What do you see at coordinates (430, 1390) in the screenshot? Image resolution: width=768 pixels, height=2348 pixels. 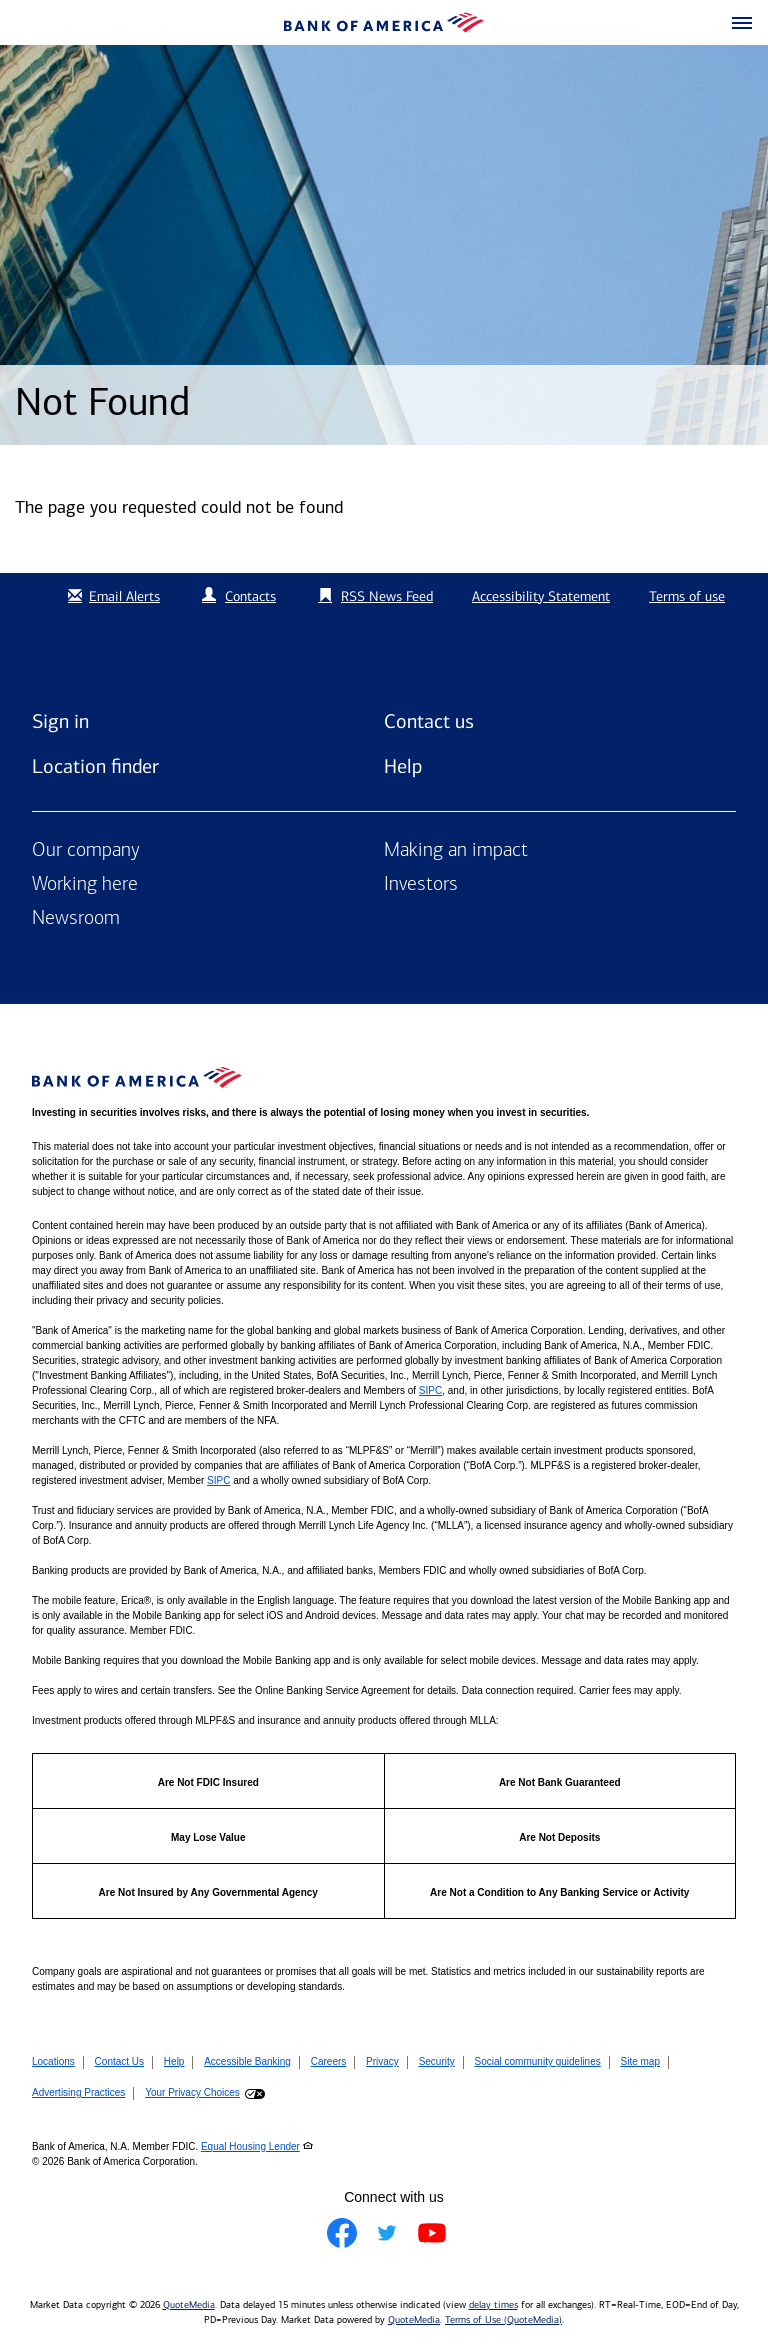 I see `SIPC [Opens a modal pop up for SIPC]` at bounding box center [430, 1390].